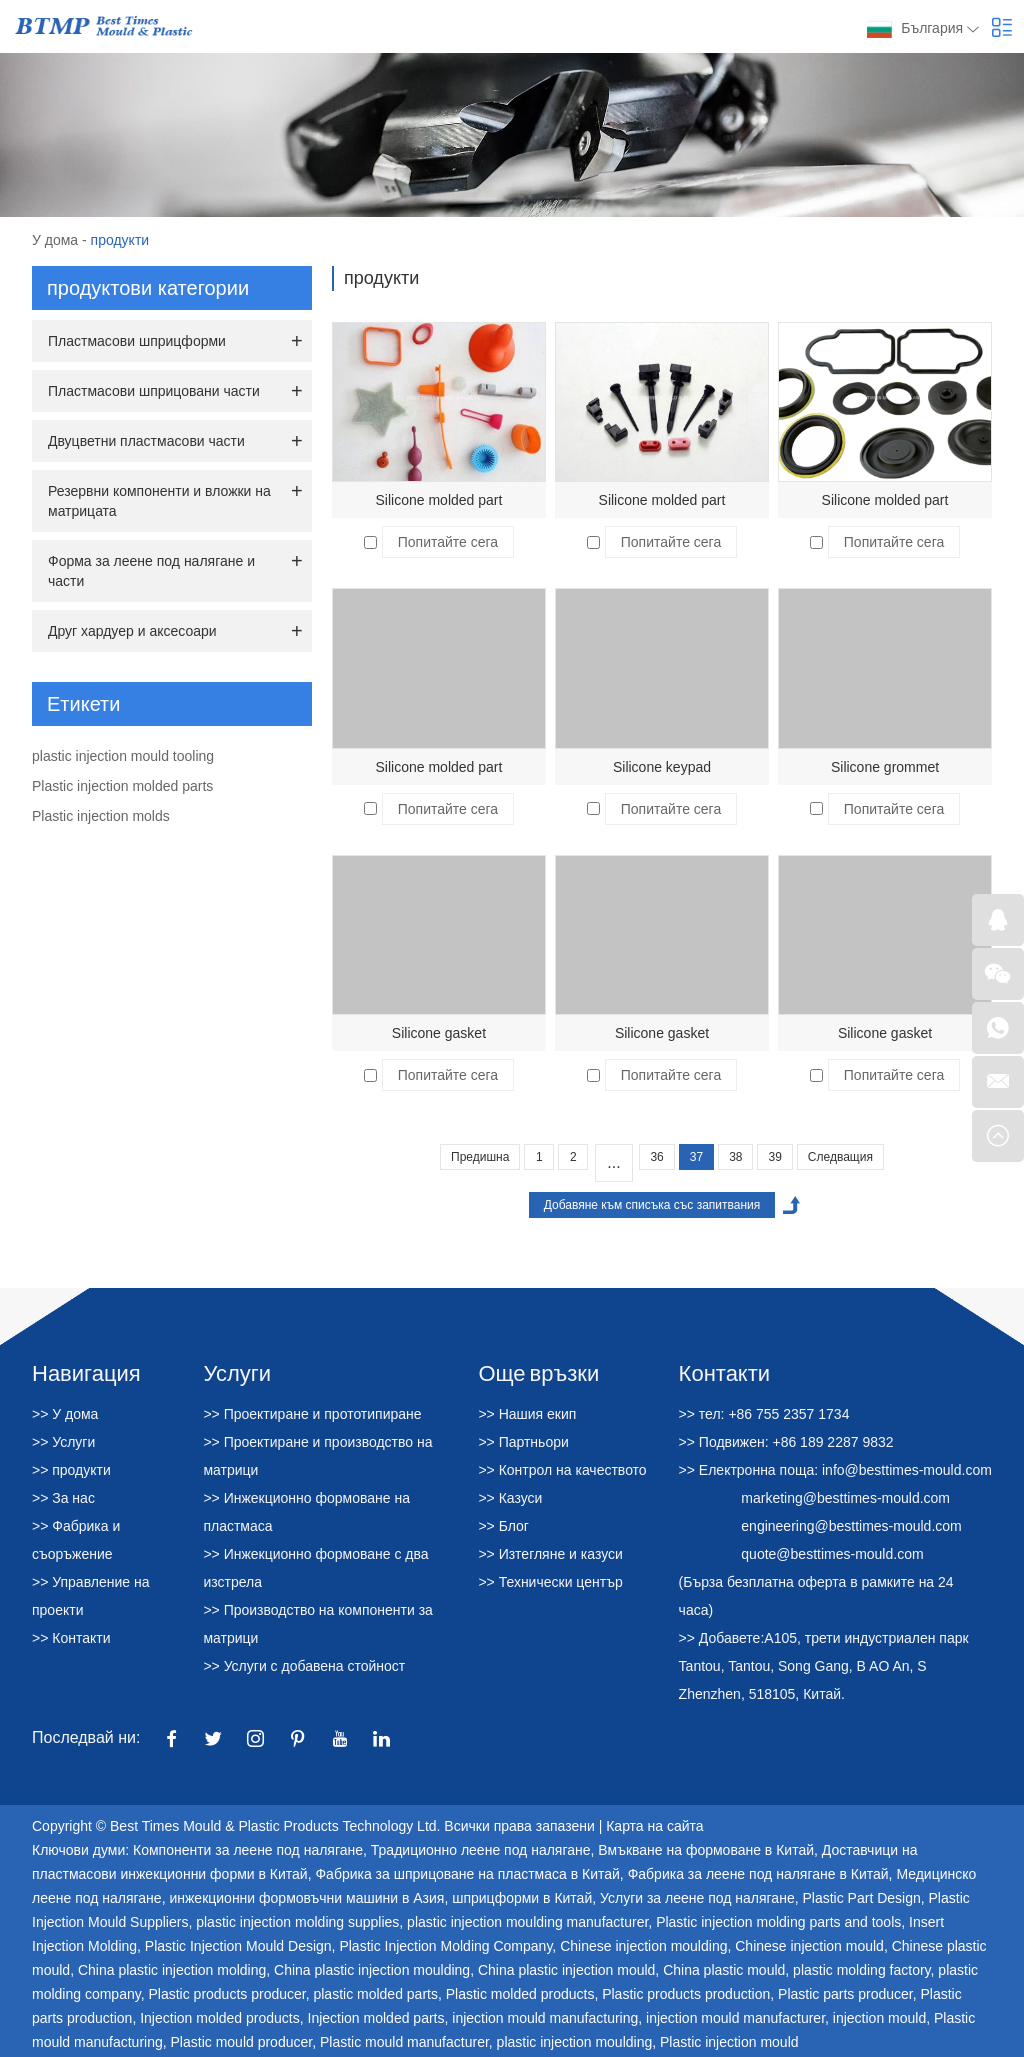  I want to click on Попитайте сега, so click(448, 542).